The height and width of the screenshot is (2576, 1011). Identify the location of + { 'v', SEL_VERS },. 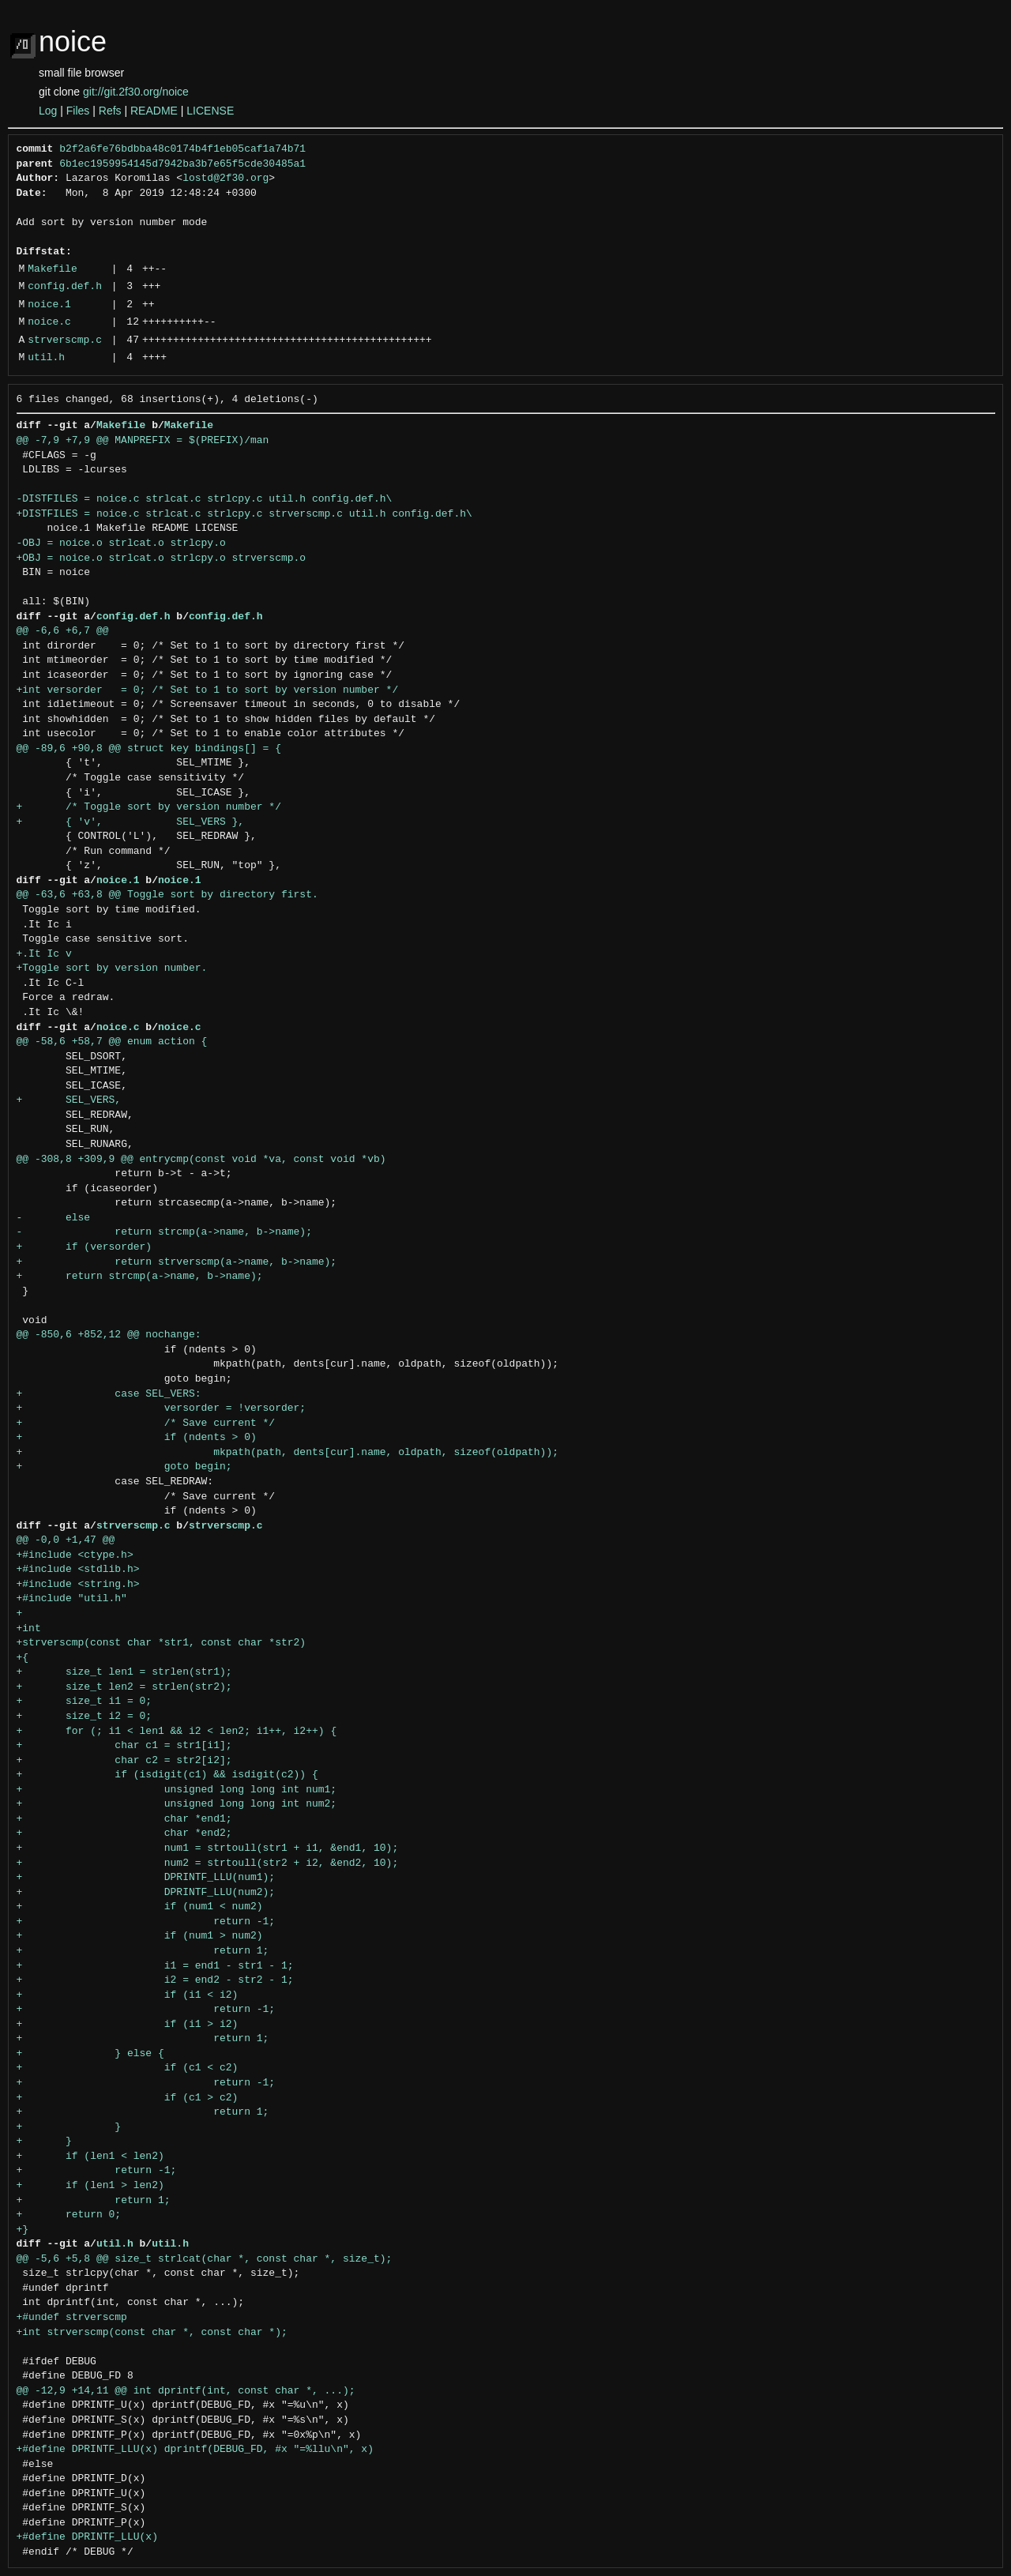
(131, 822).